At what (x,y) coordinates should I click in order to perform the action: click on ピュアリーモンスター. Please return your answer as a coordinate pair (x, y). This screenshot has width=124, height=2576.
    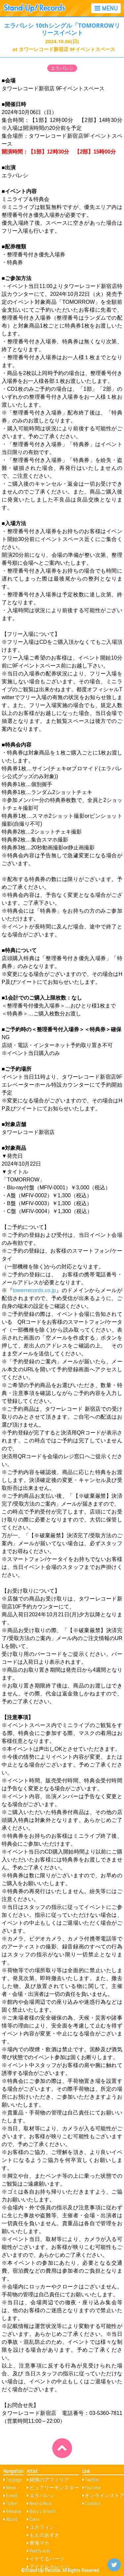
    Looking at the image, I should click on (54, 2487).